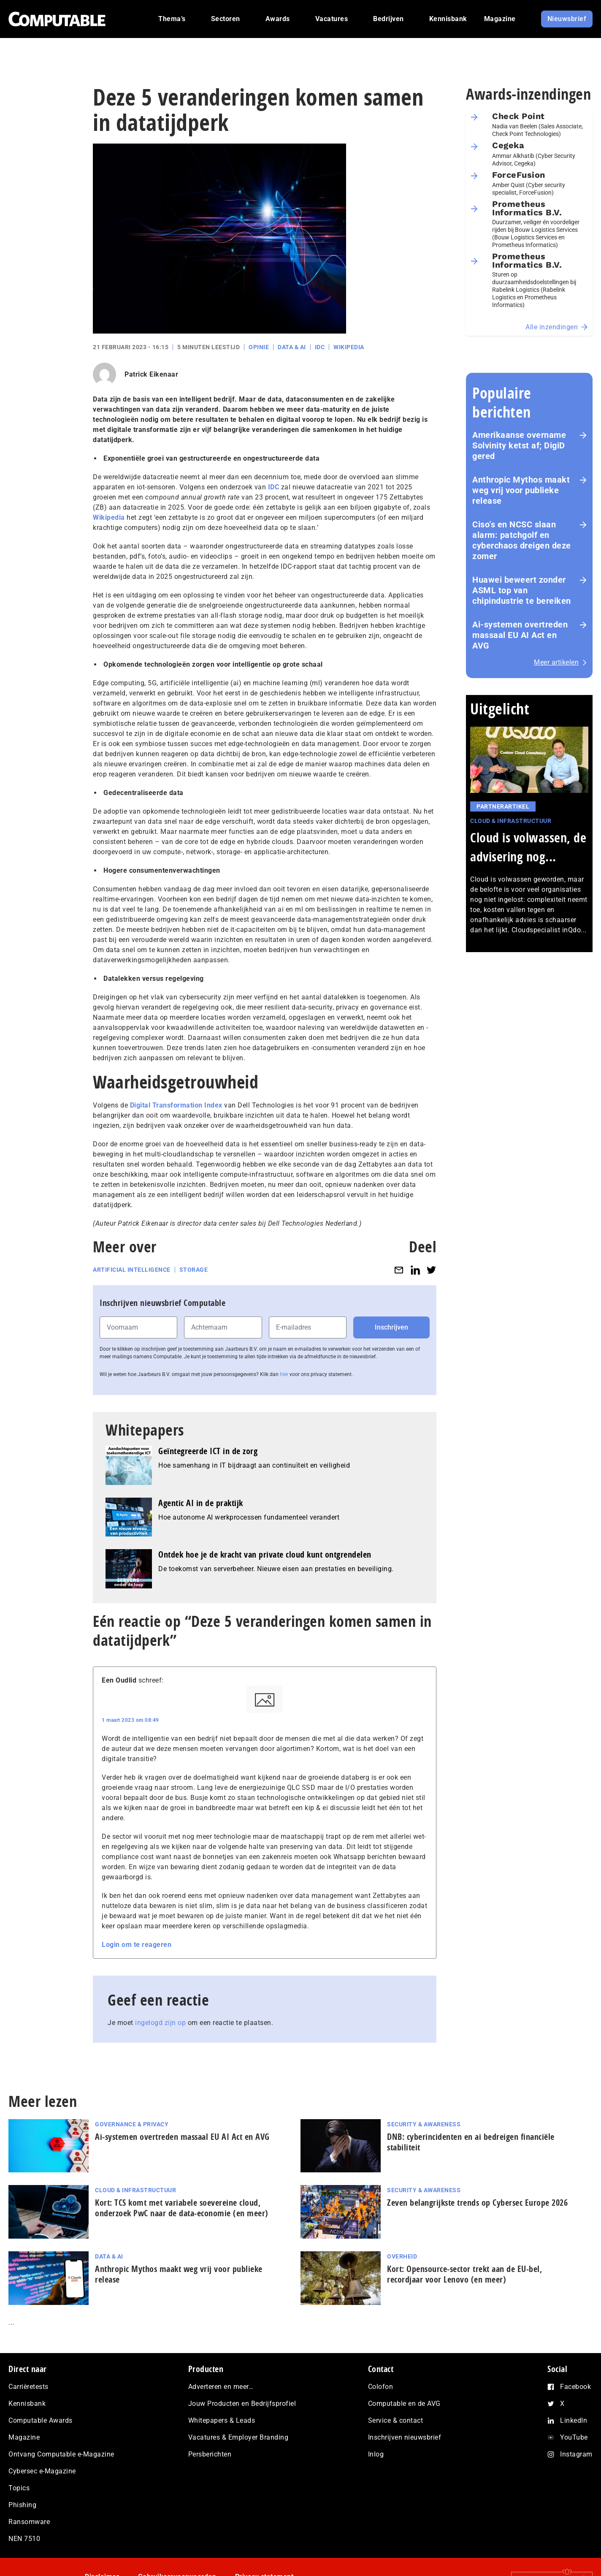  What do you see at coordinates (40, 2420) in the screenshot?
I see `Computable Awards` at bounding box center [40, 2420].